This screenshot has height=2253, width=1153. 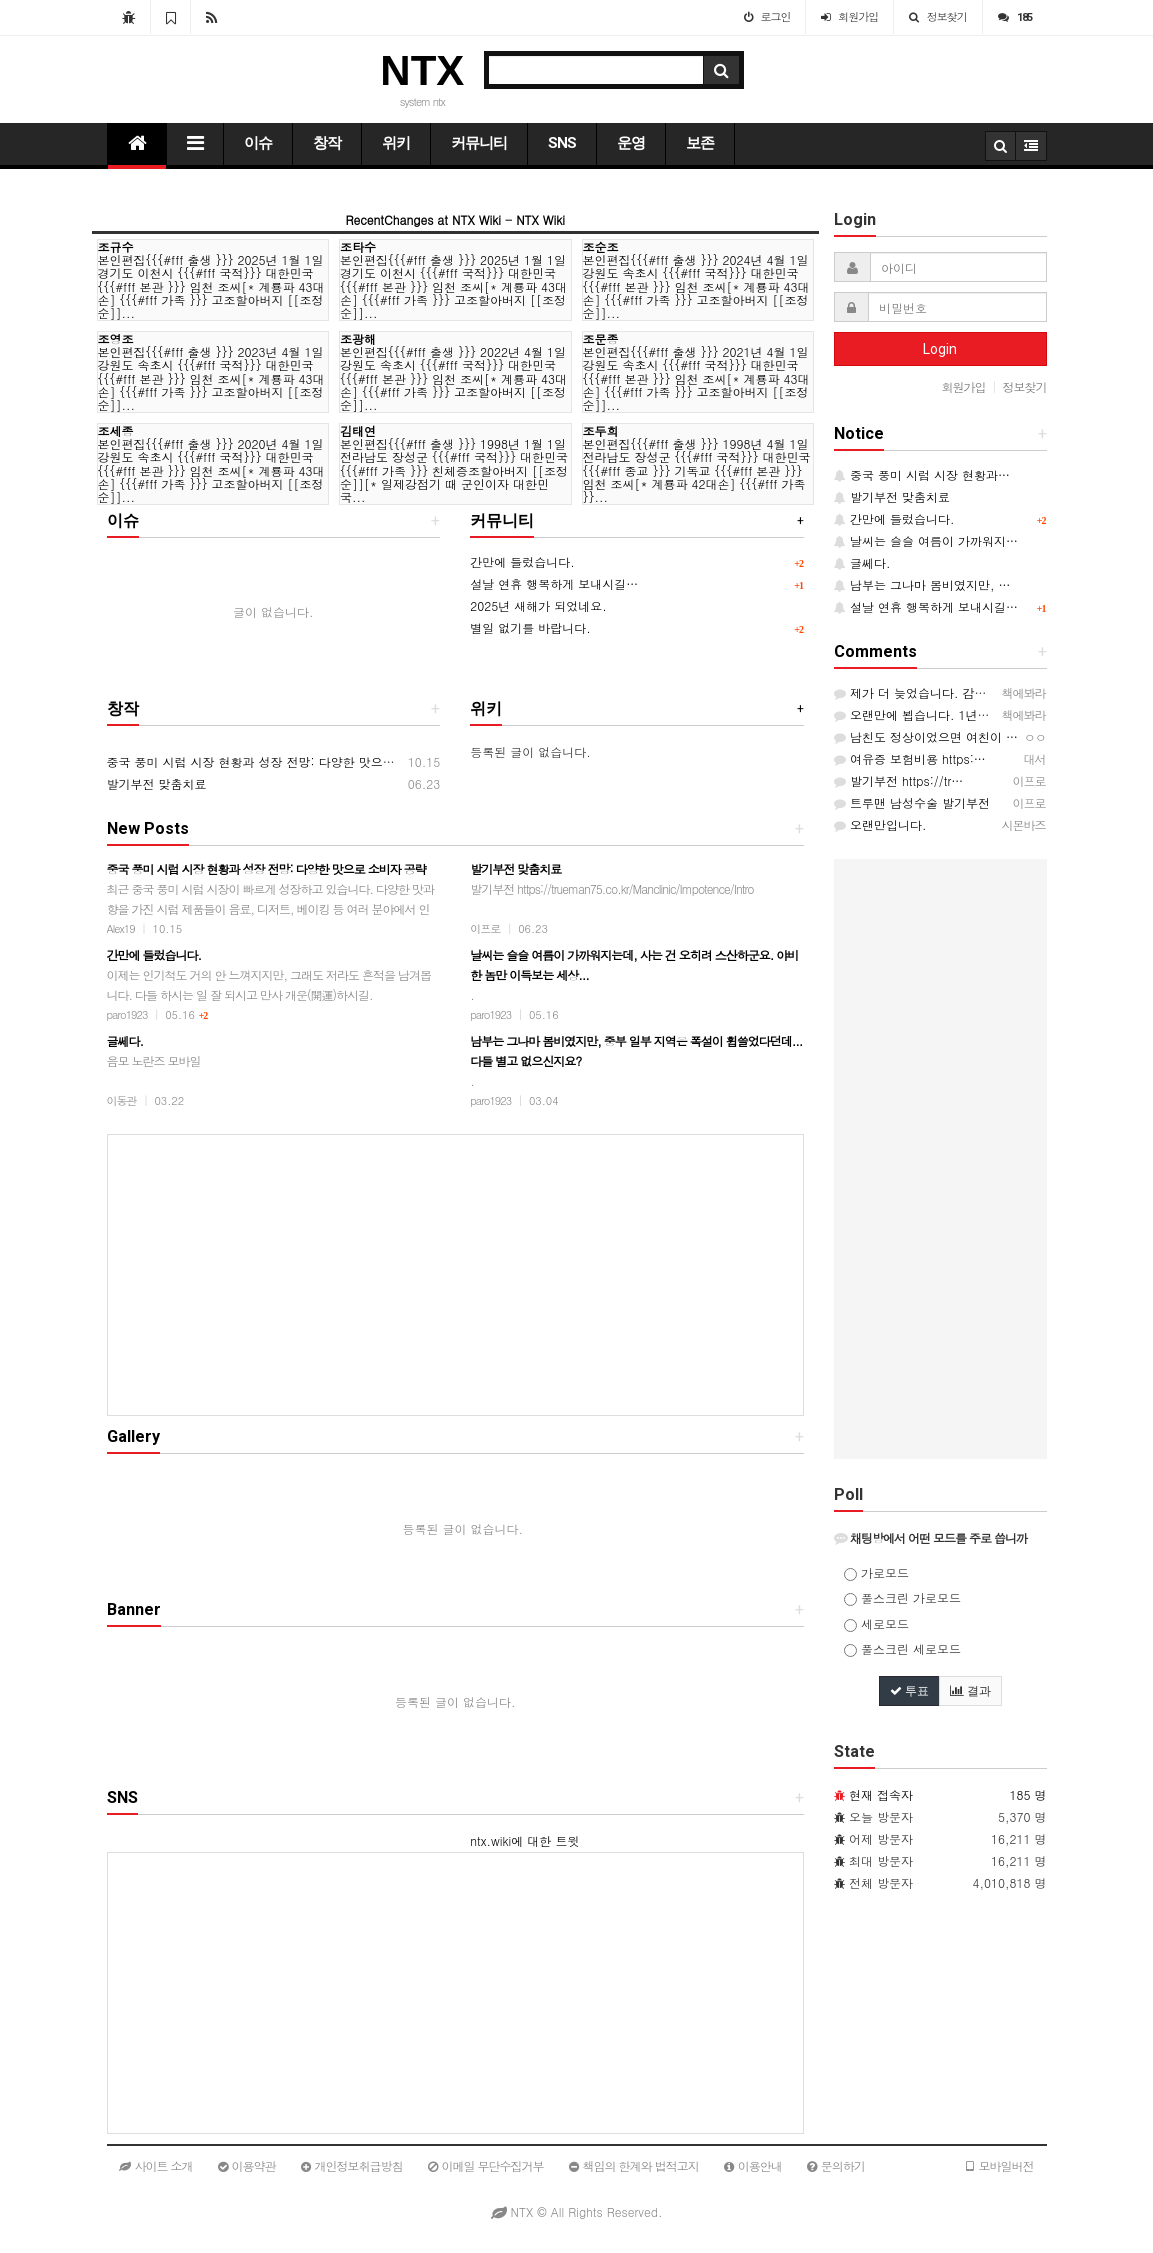 I want to click on 중국 풍미 시럽 시장 현황과 성장 전망: 다양한 맛으로 소비자 공략, so click(x=285, y=761).